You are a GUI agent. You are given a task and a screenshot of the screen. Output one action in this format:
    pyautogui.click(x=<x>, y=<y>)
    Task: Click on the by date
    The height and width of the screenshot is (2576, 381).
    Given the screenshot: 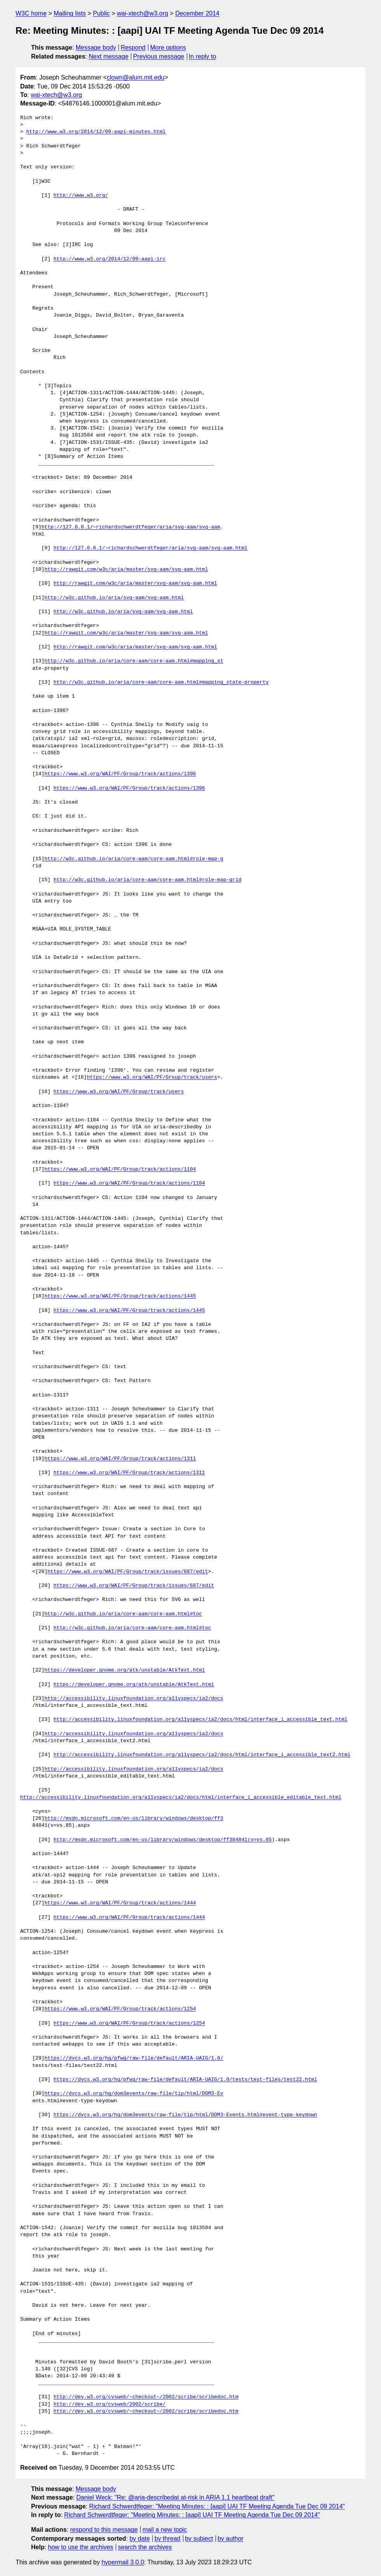 What is the action you would take?
    pyautogui.click(x=139, y=2538)
    